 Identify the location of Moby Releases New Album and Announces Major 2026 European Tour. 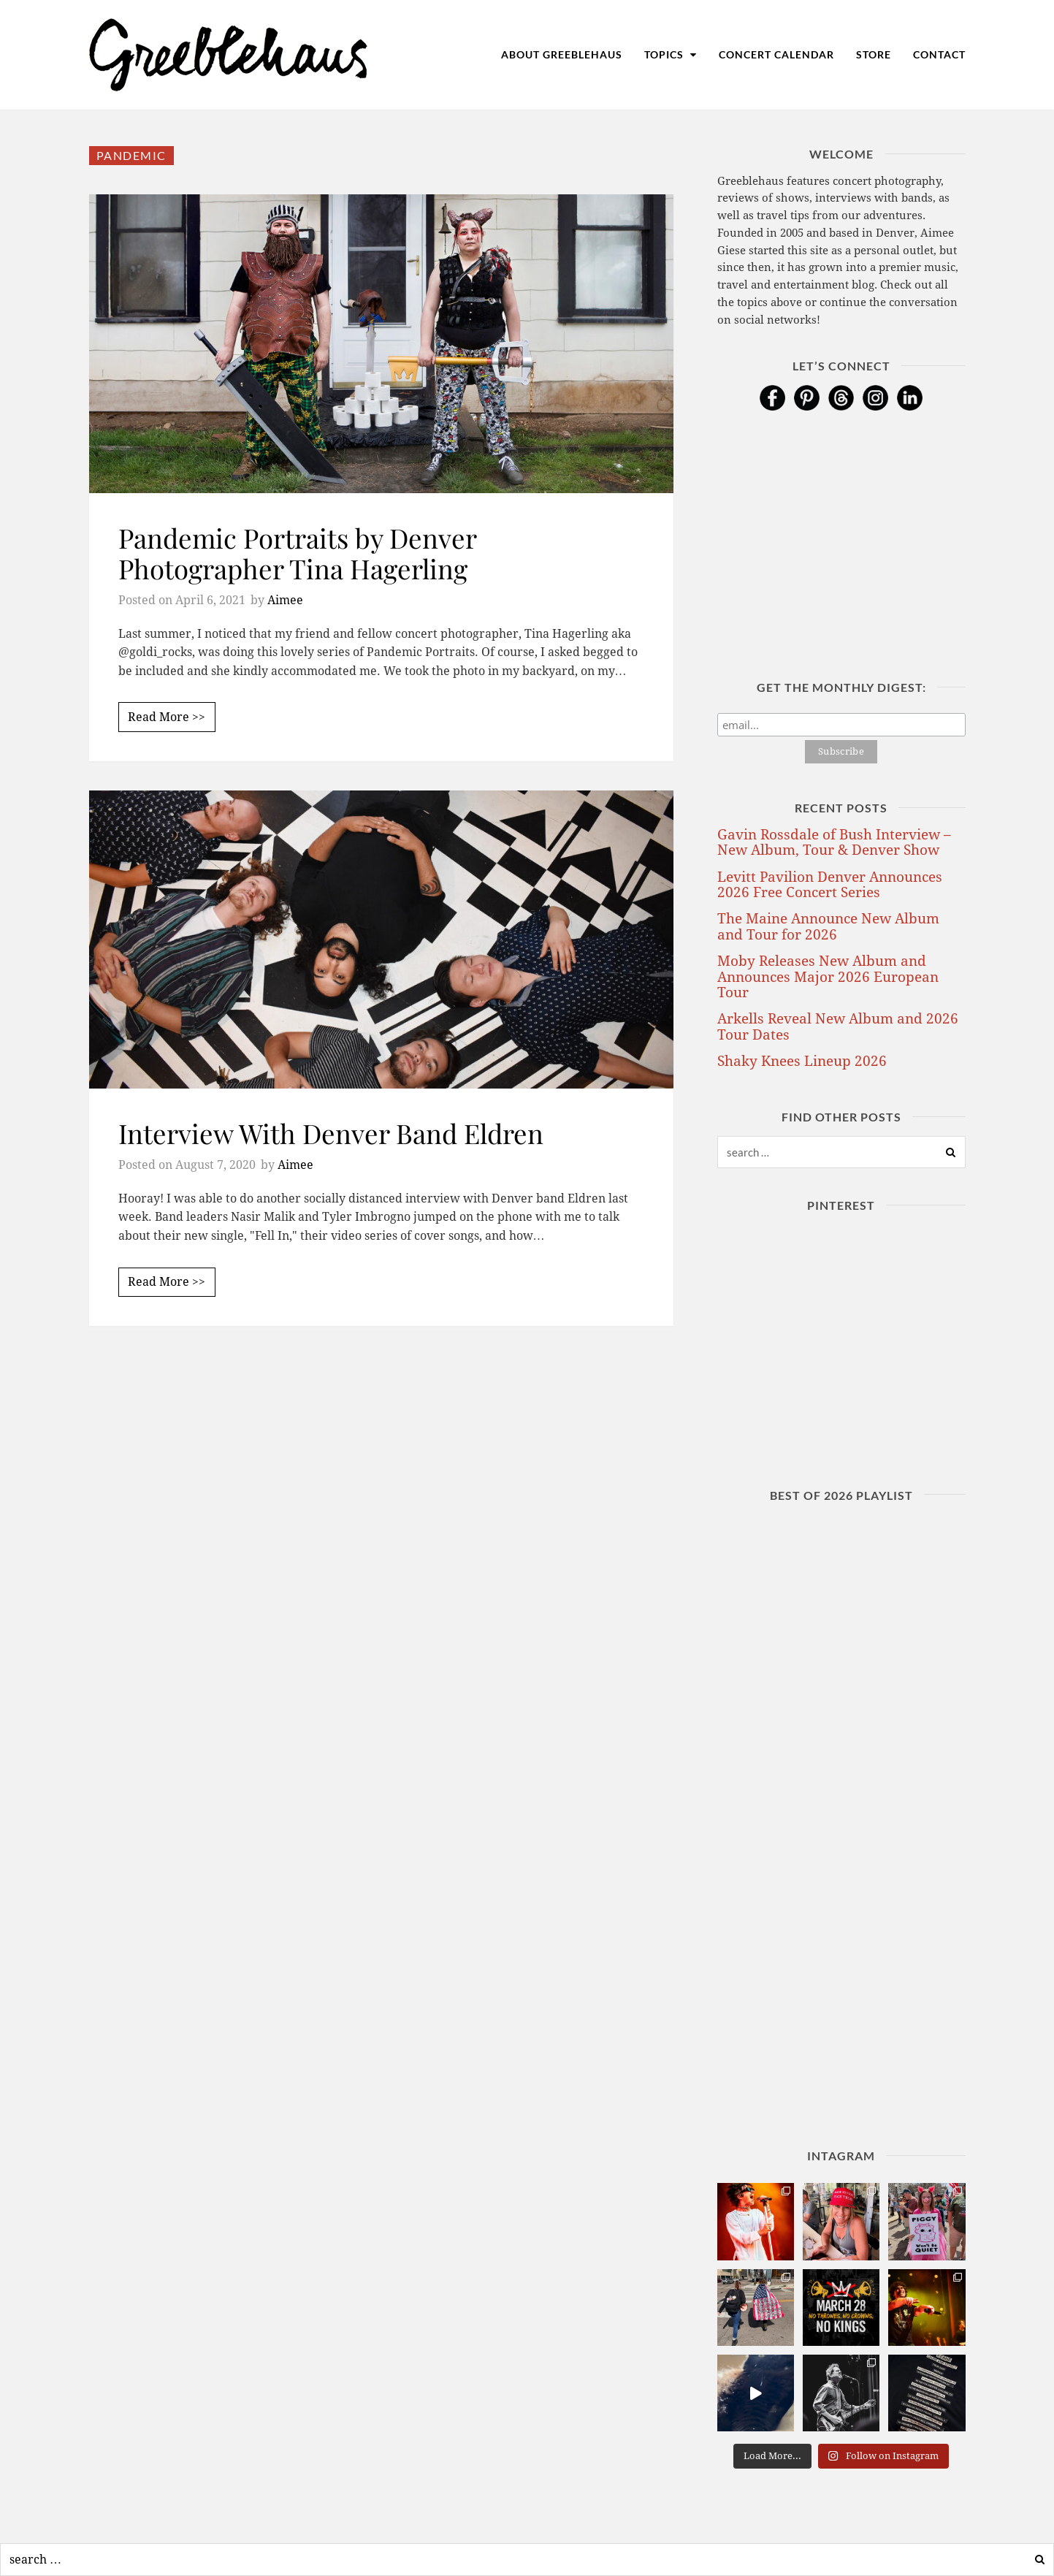
(828, 976).